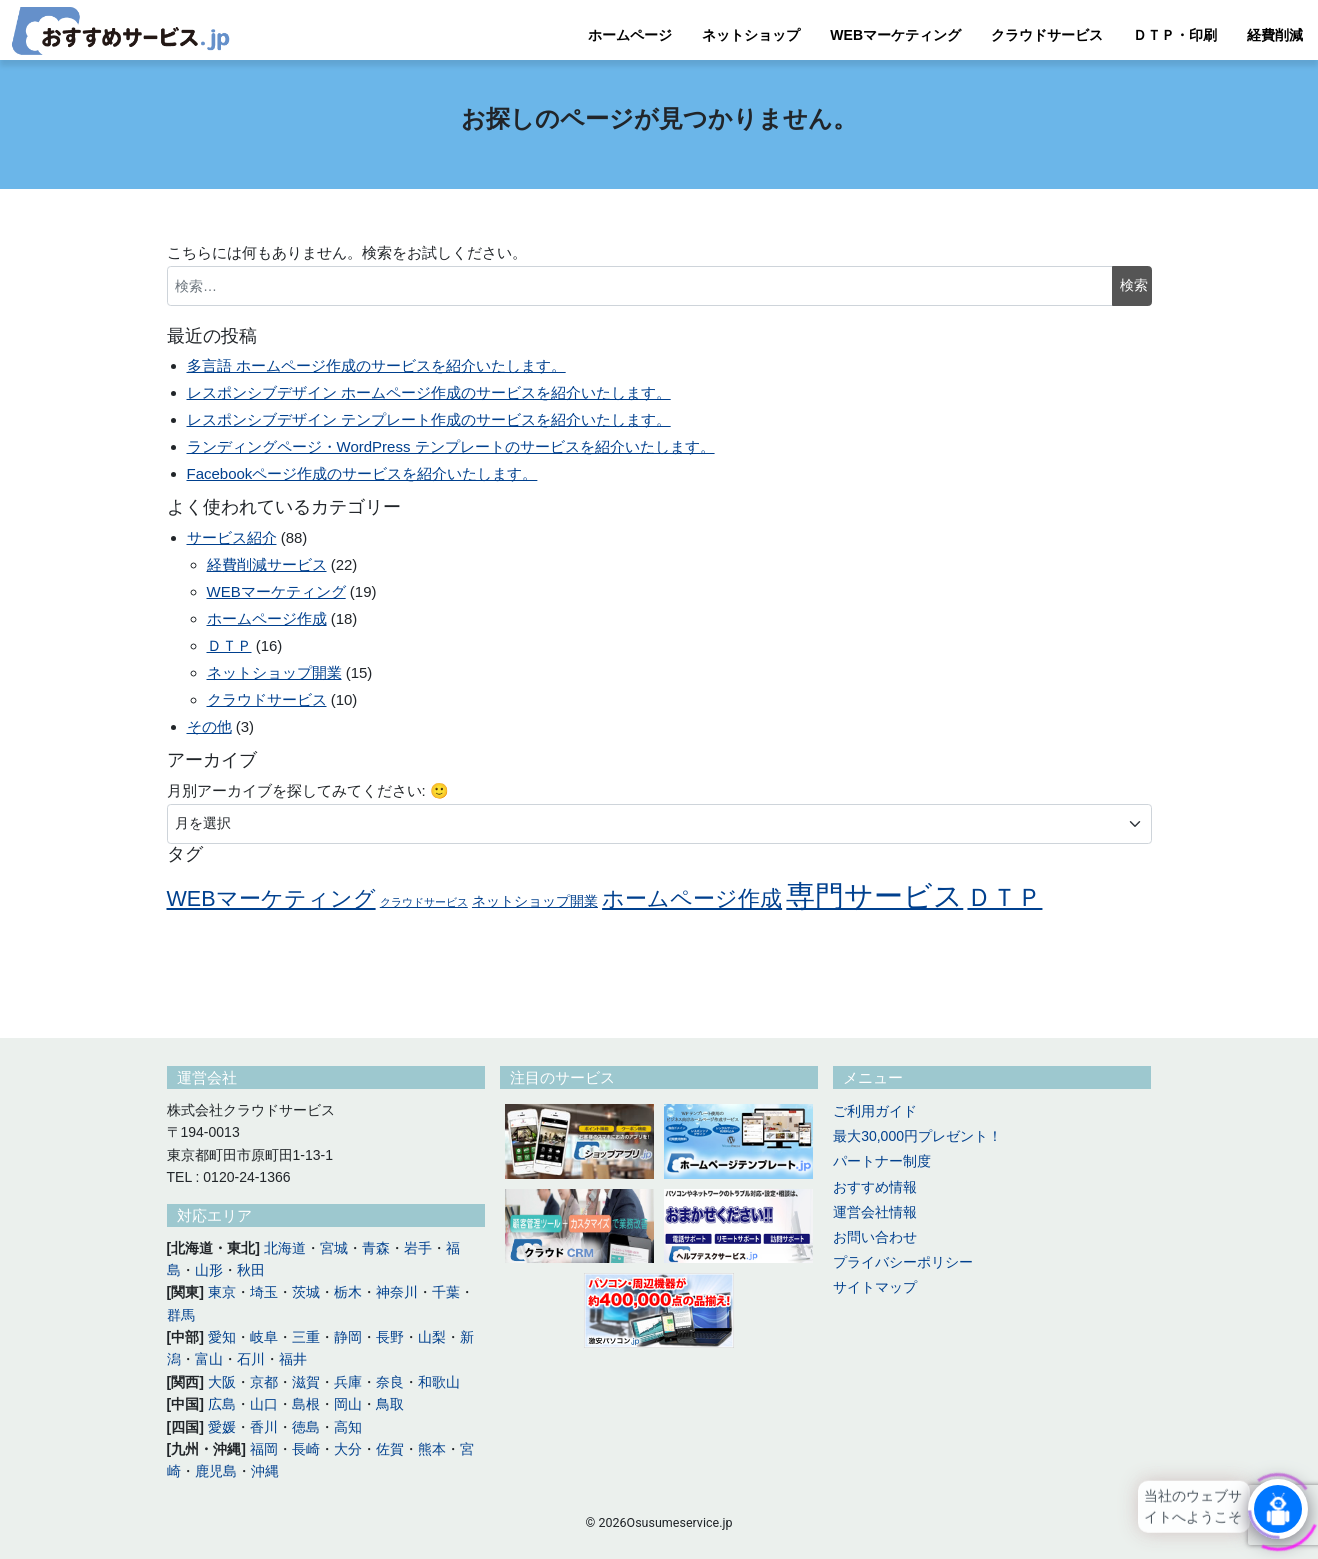  What do you see at coordinates (390, 1404) in the screenshot?
I see `鳥取` at bounding box center [390, 1404].